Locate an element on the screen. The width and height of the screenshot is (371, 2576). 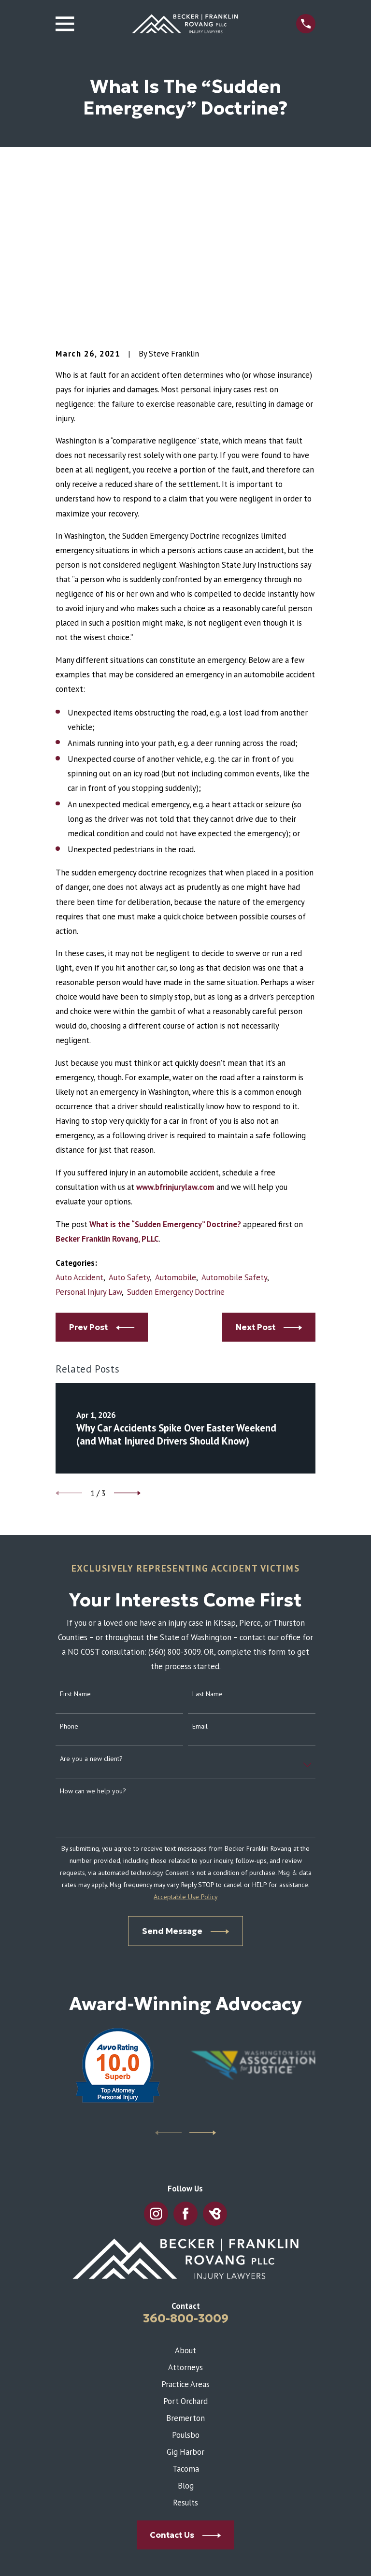
How can we help you? is located at coordinates (93, 1630).